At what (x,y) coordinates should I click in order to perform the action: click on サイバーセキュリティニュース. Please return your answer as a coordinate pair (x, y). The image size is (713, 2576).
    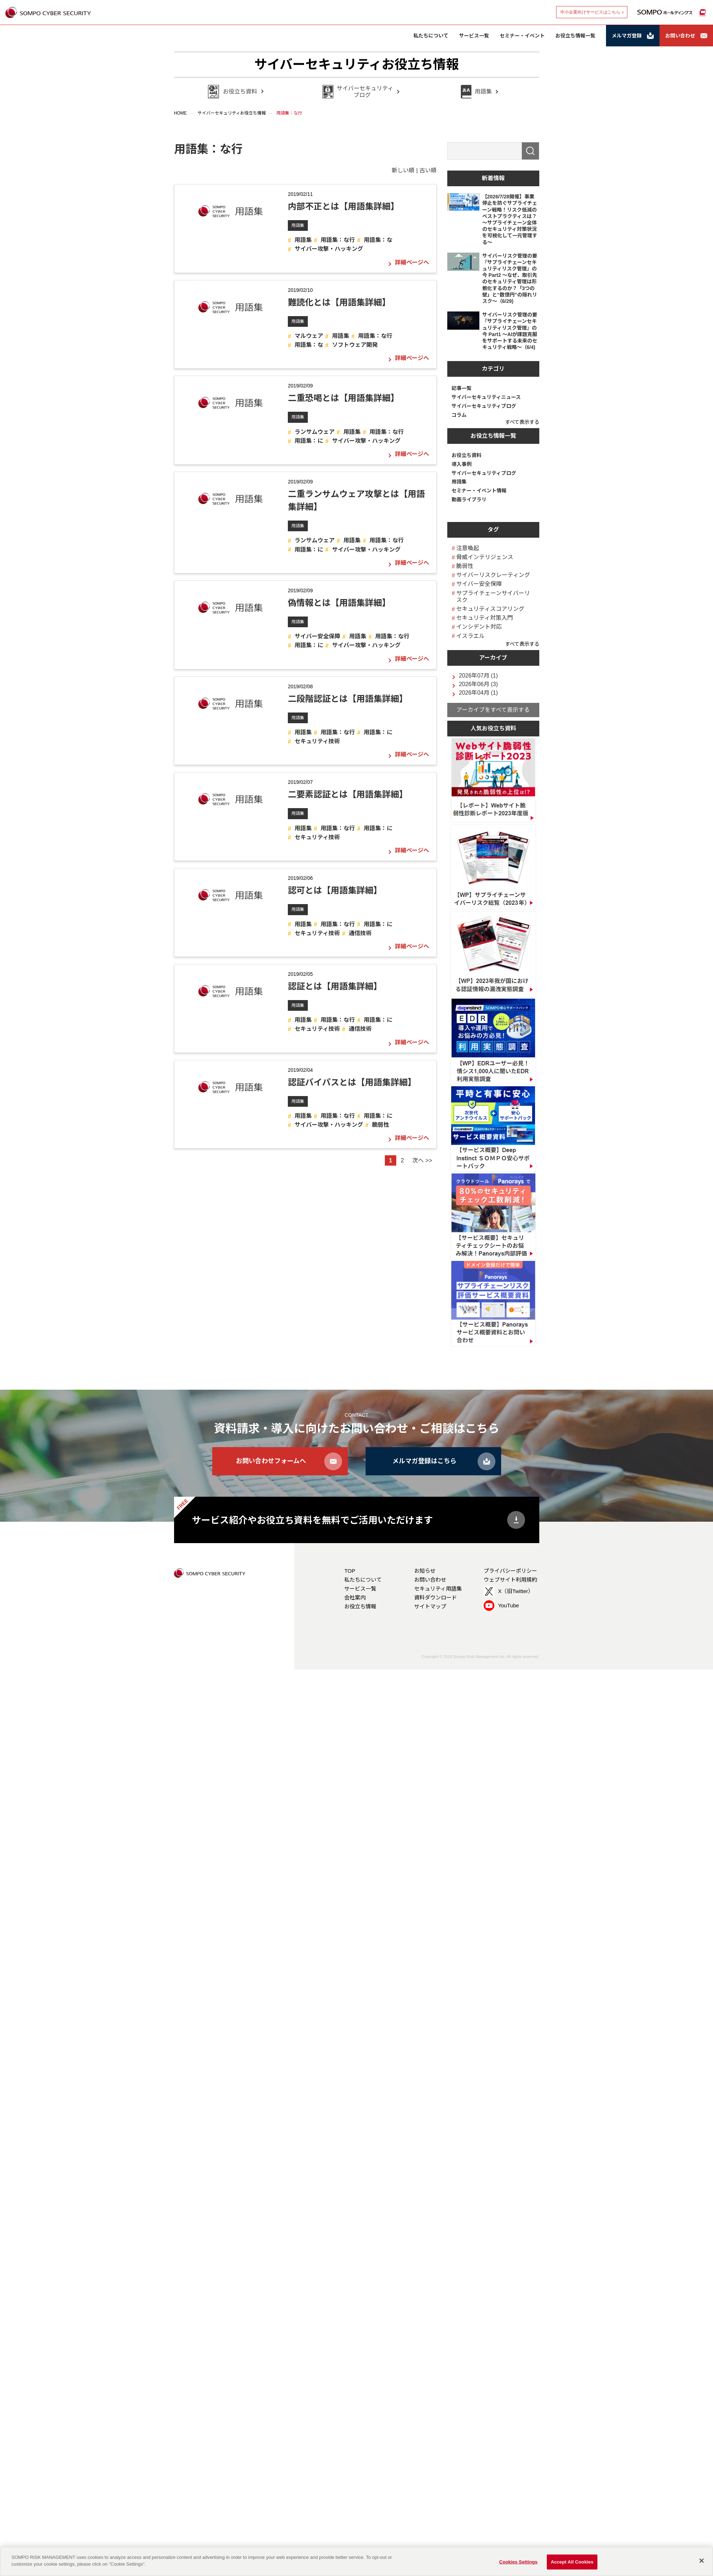
    Looking at the image, I should click on (486, 397).